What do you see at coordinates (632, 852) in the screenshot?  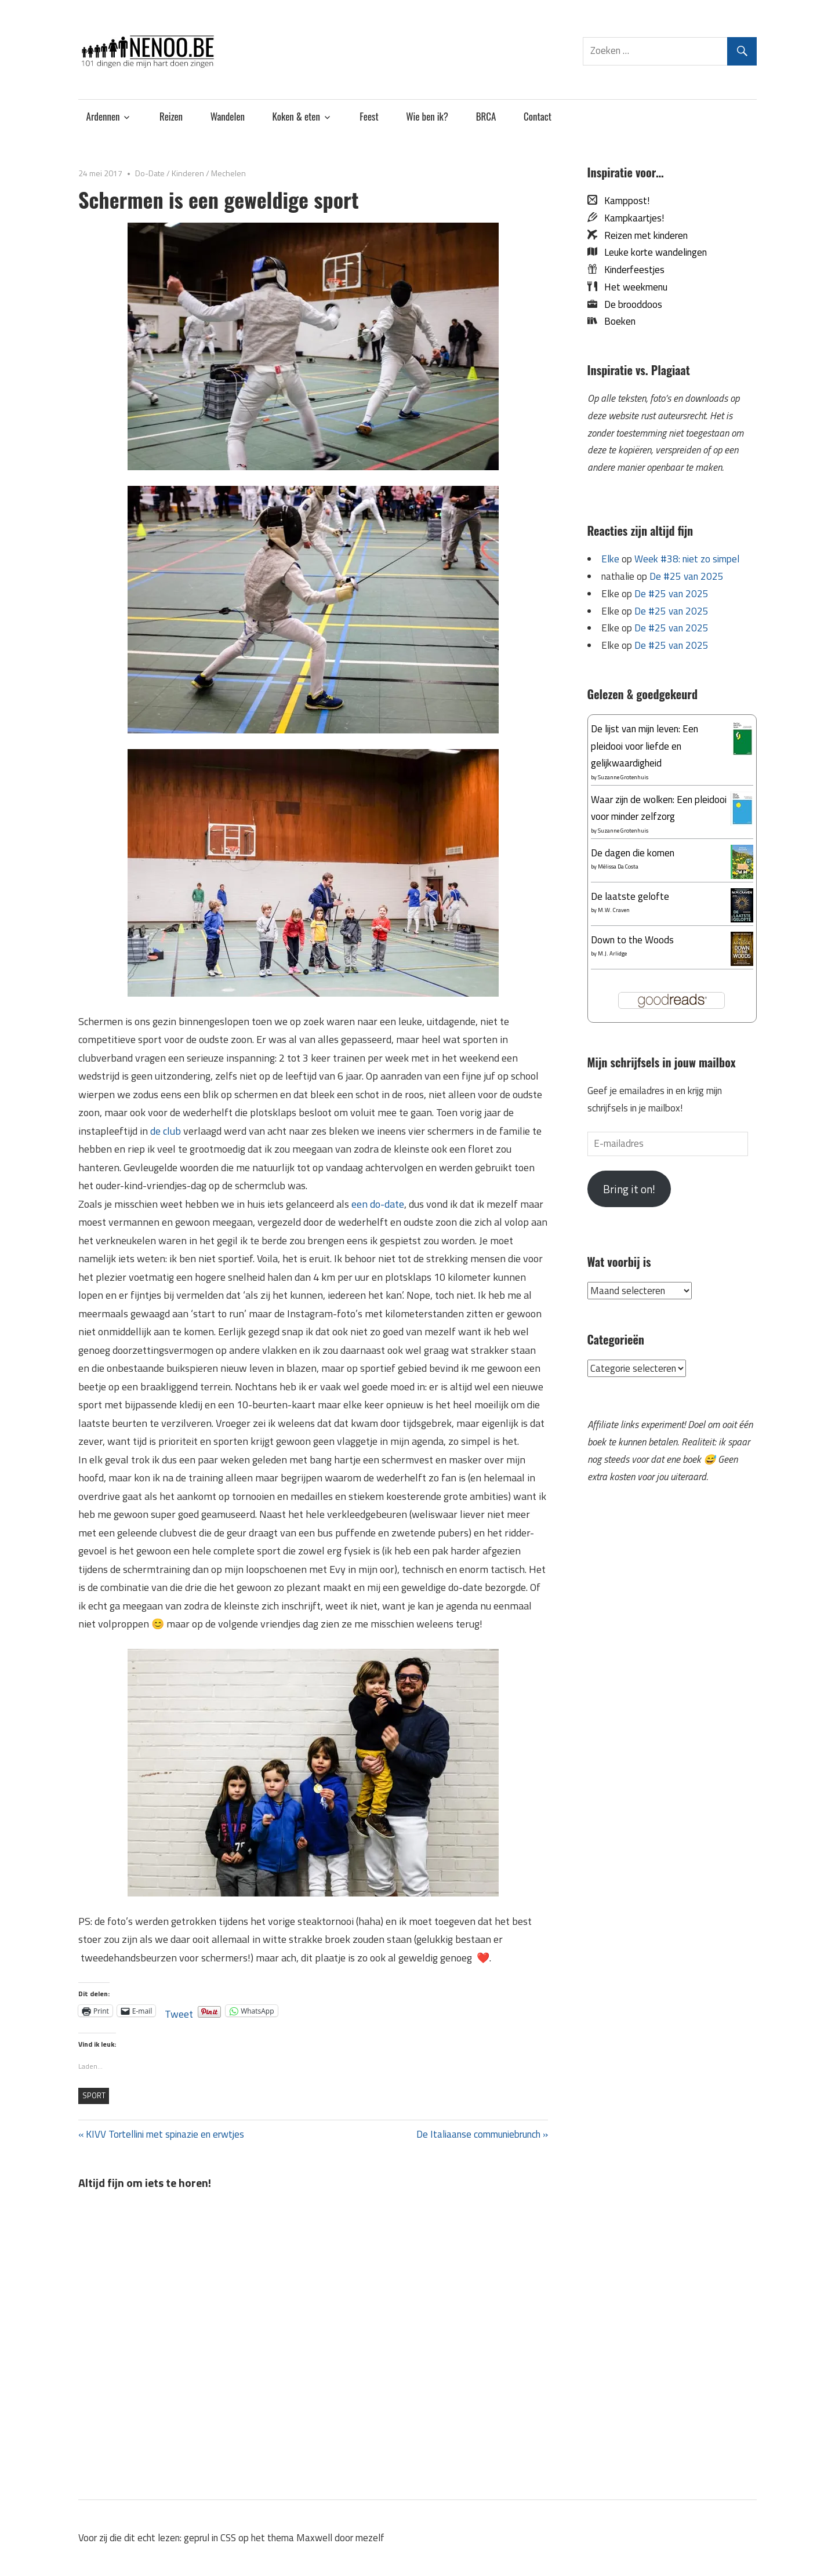 I see `De dagen die komen` at bounding box center [632, 852].